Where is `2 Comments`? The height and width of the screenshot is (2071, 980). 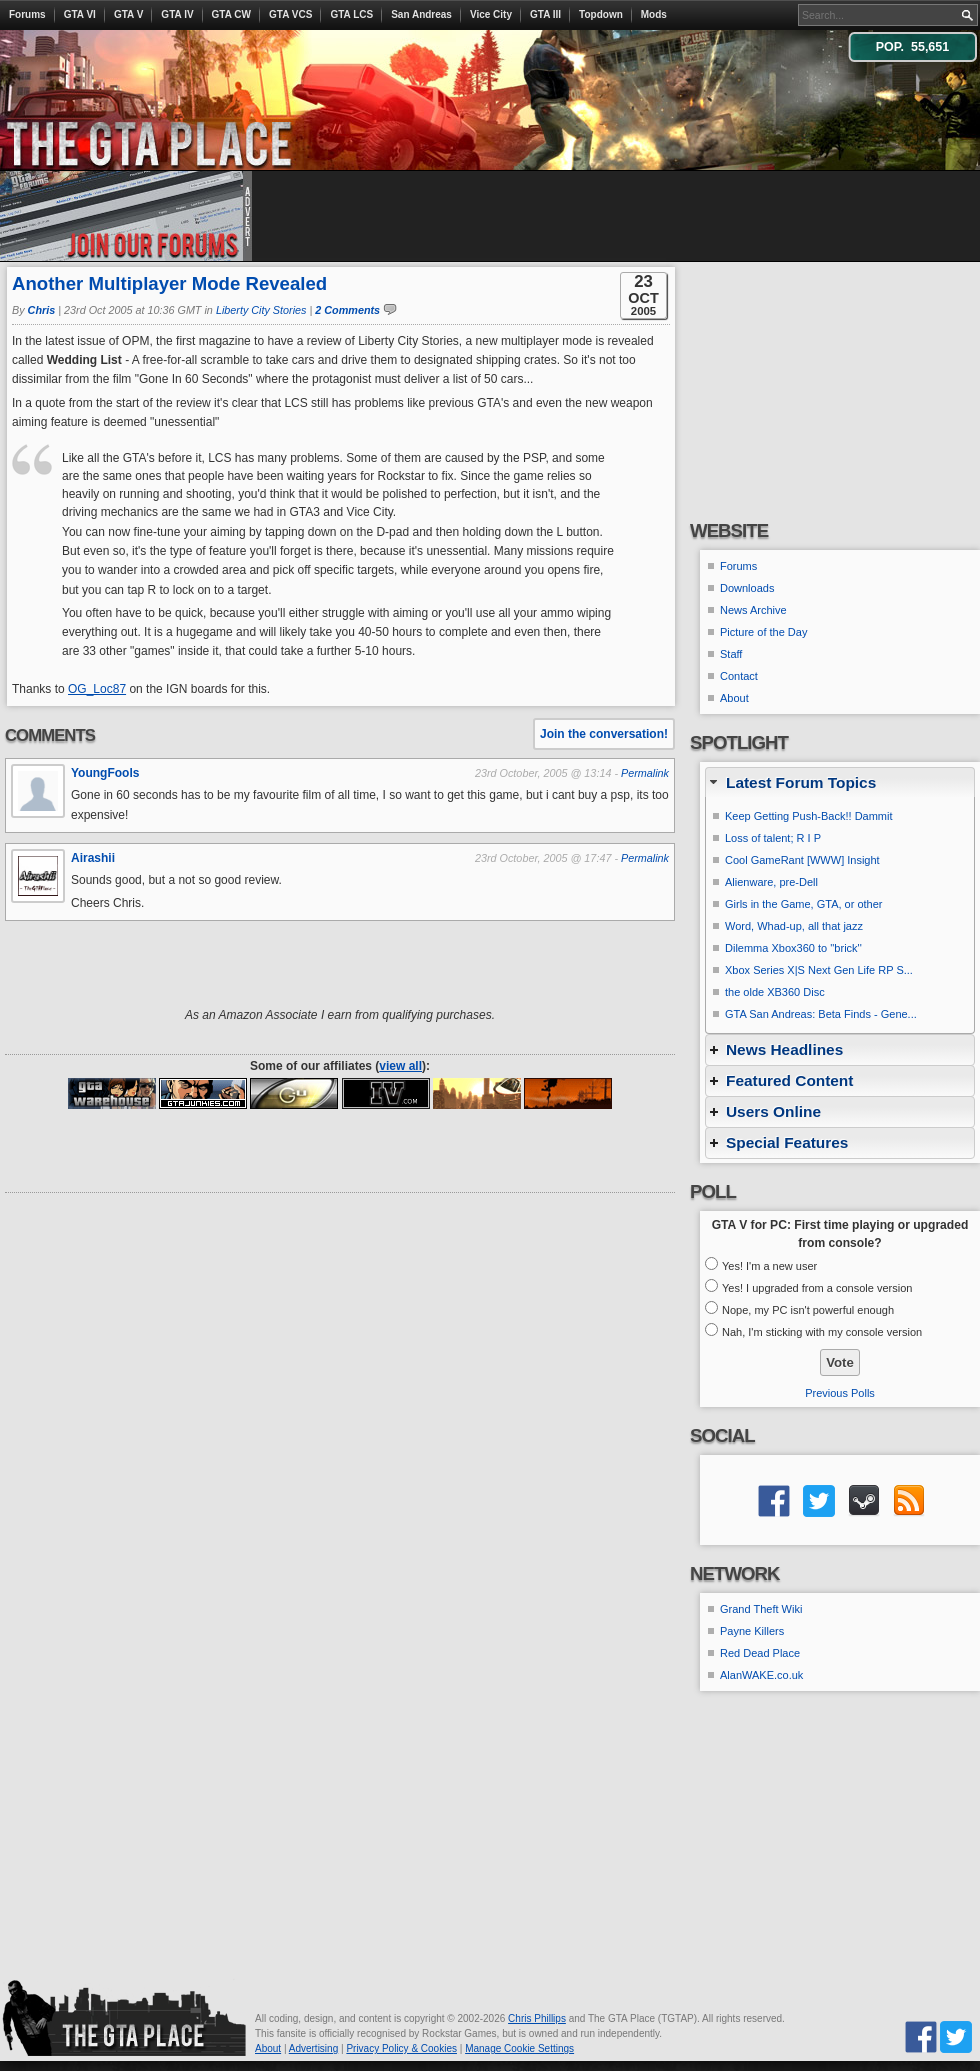 2 Comments is located at coordinates (347, 310).